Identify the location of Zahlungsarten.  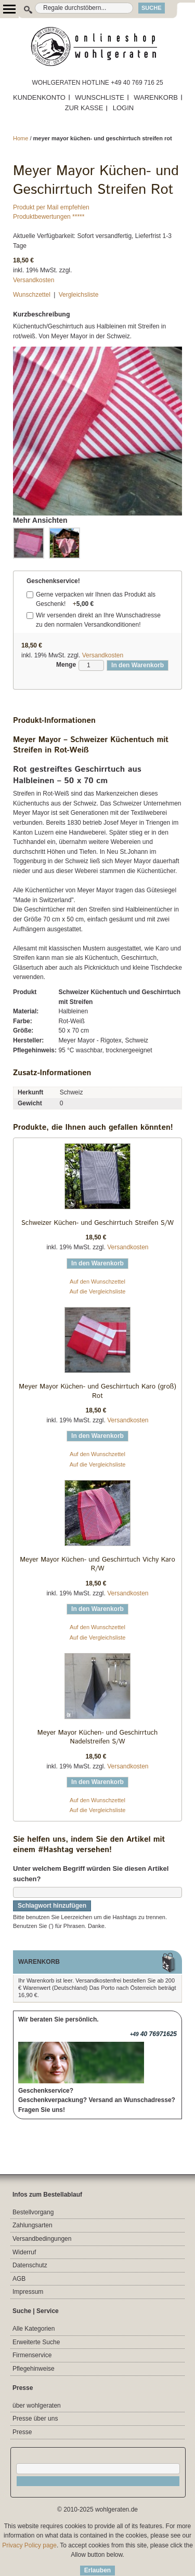
(32, 2225).